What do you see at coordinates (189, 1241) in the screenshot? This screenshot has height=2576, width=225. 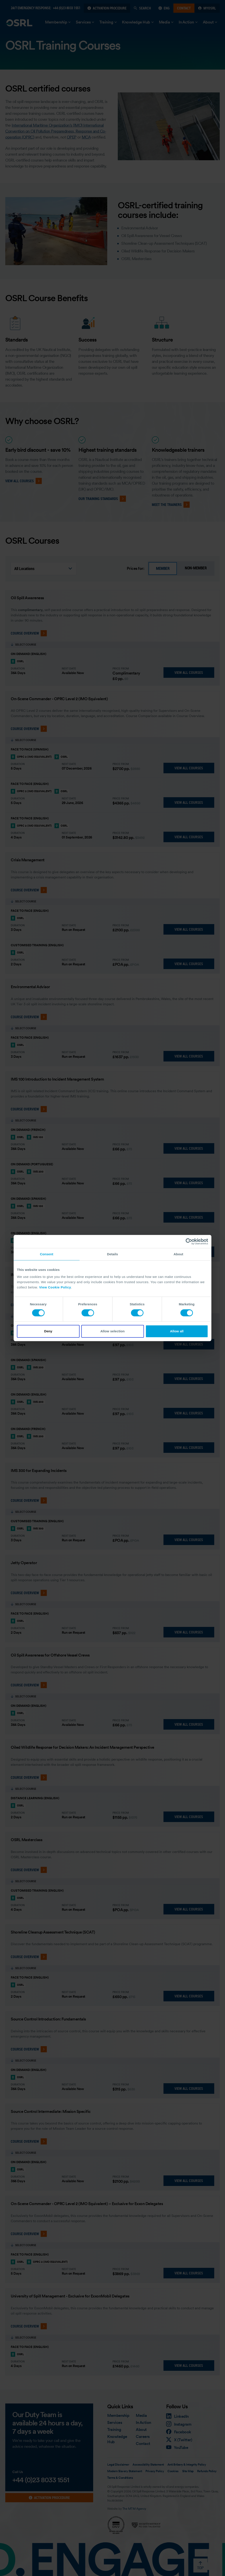 I see `[Cookiebot by Usercentrics - opens in a new window]` at bounding box center [189, 1241].